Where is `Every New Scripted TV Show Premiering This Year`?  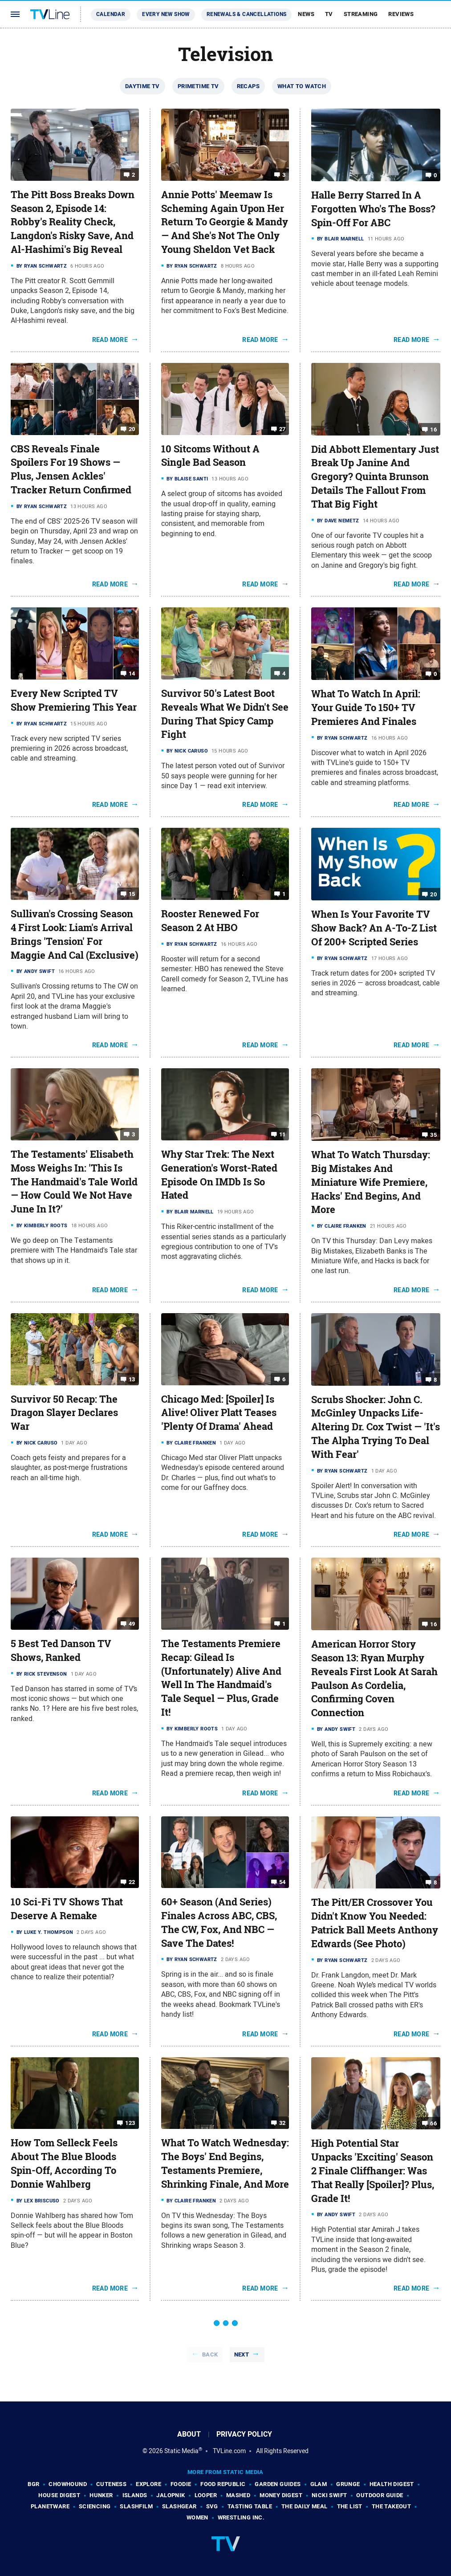 Every New Scripted TV Show Premiering This Year is located at coordinates (74, 700).